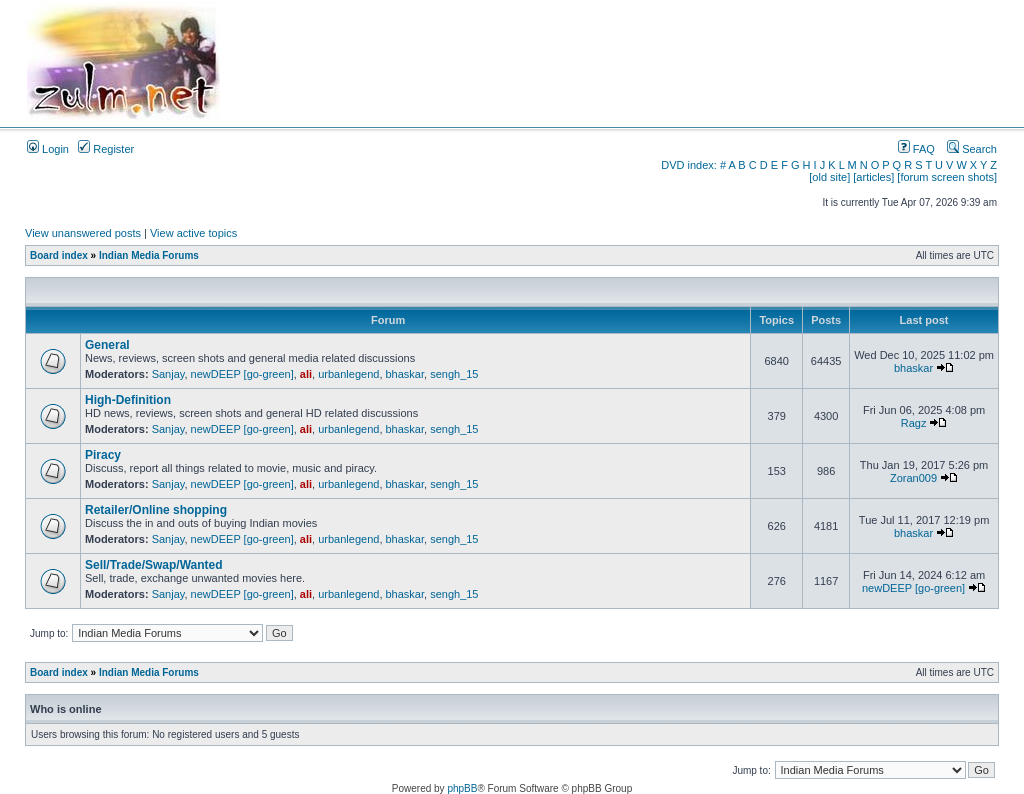  I want to click on Board index, so click(59, 255).